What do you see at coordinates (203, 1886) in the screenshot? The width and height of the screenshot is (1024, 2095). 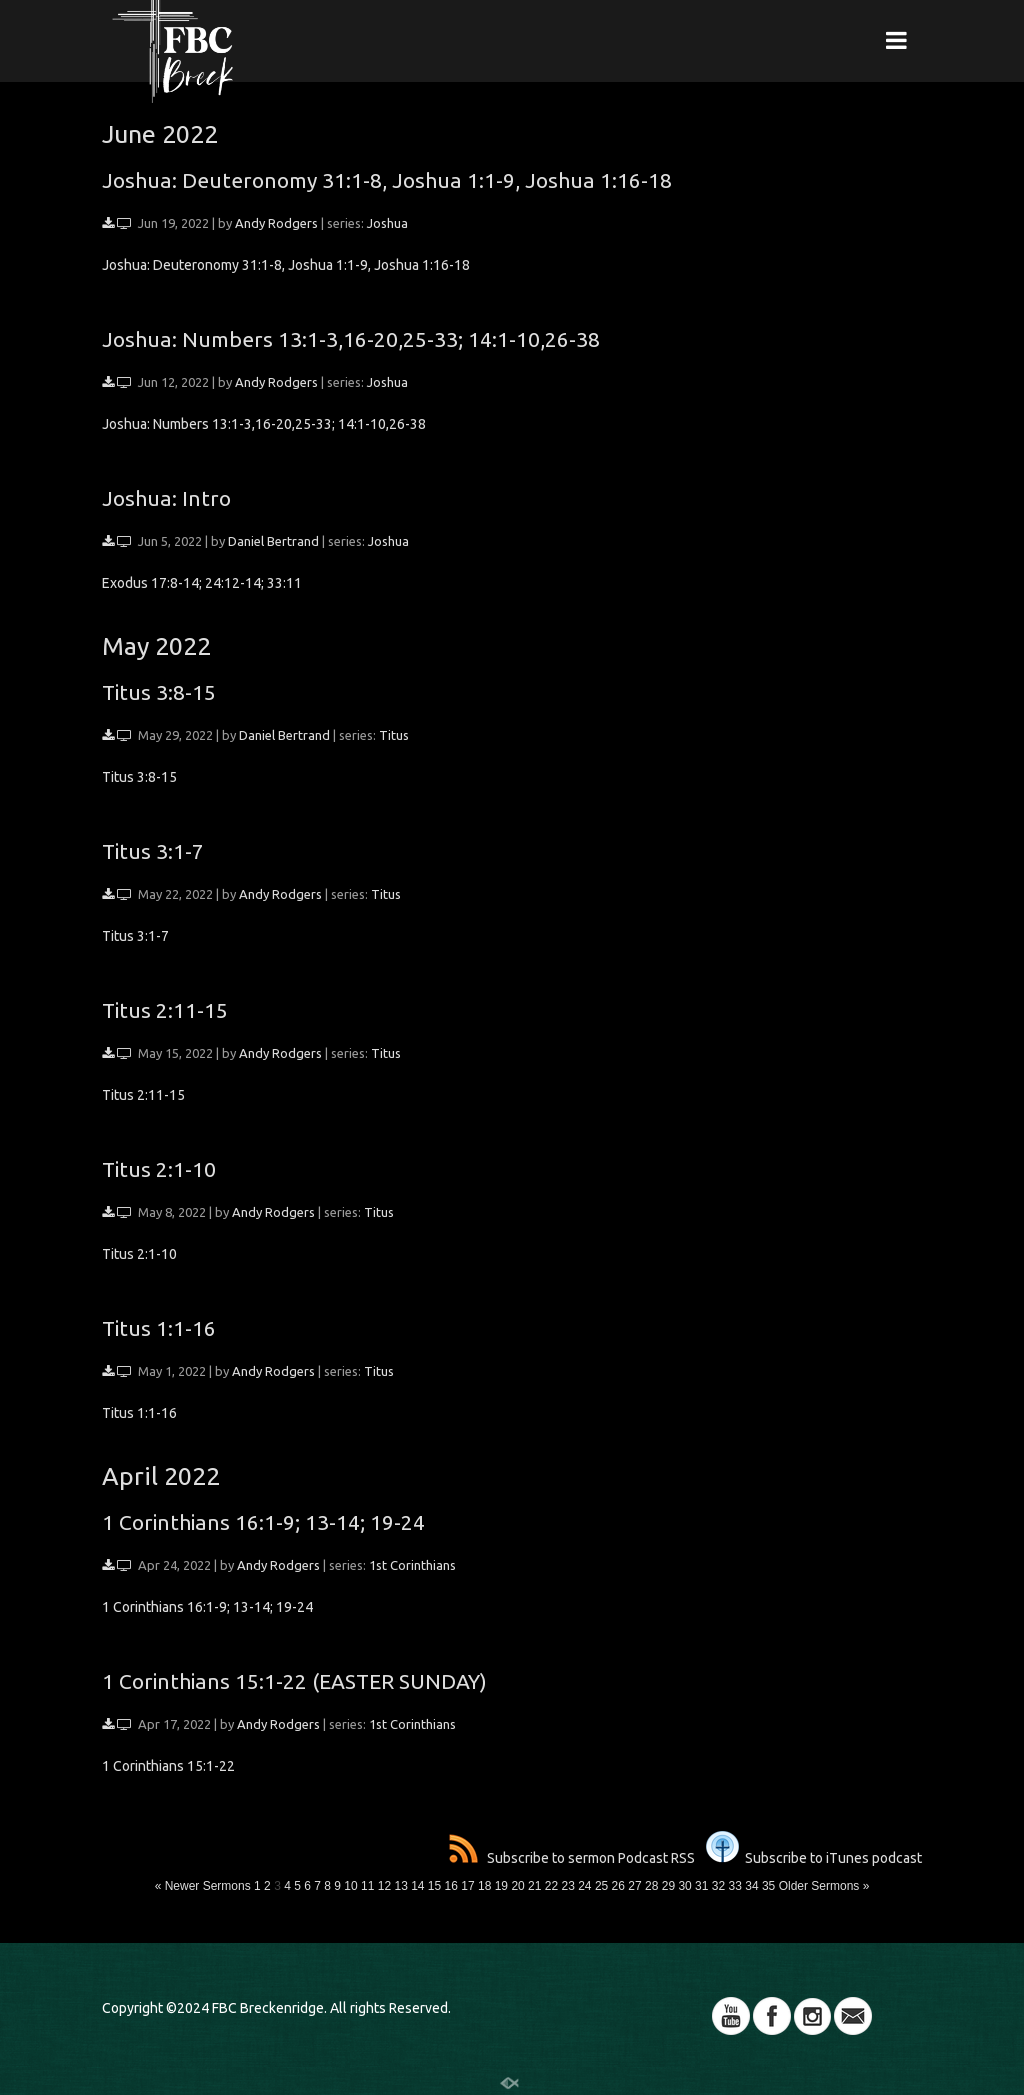 I see `« Newer Sermons` at bounding box center [203, 1886].